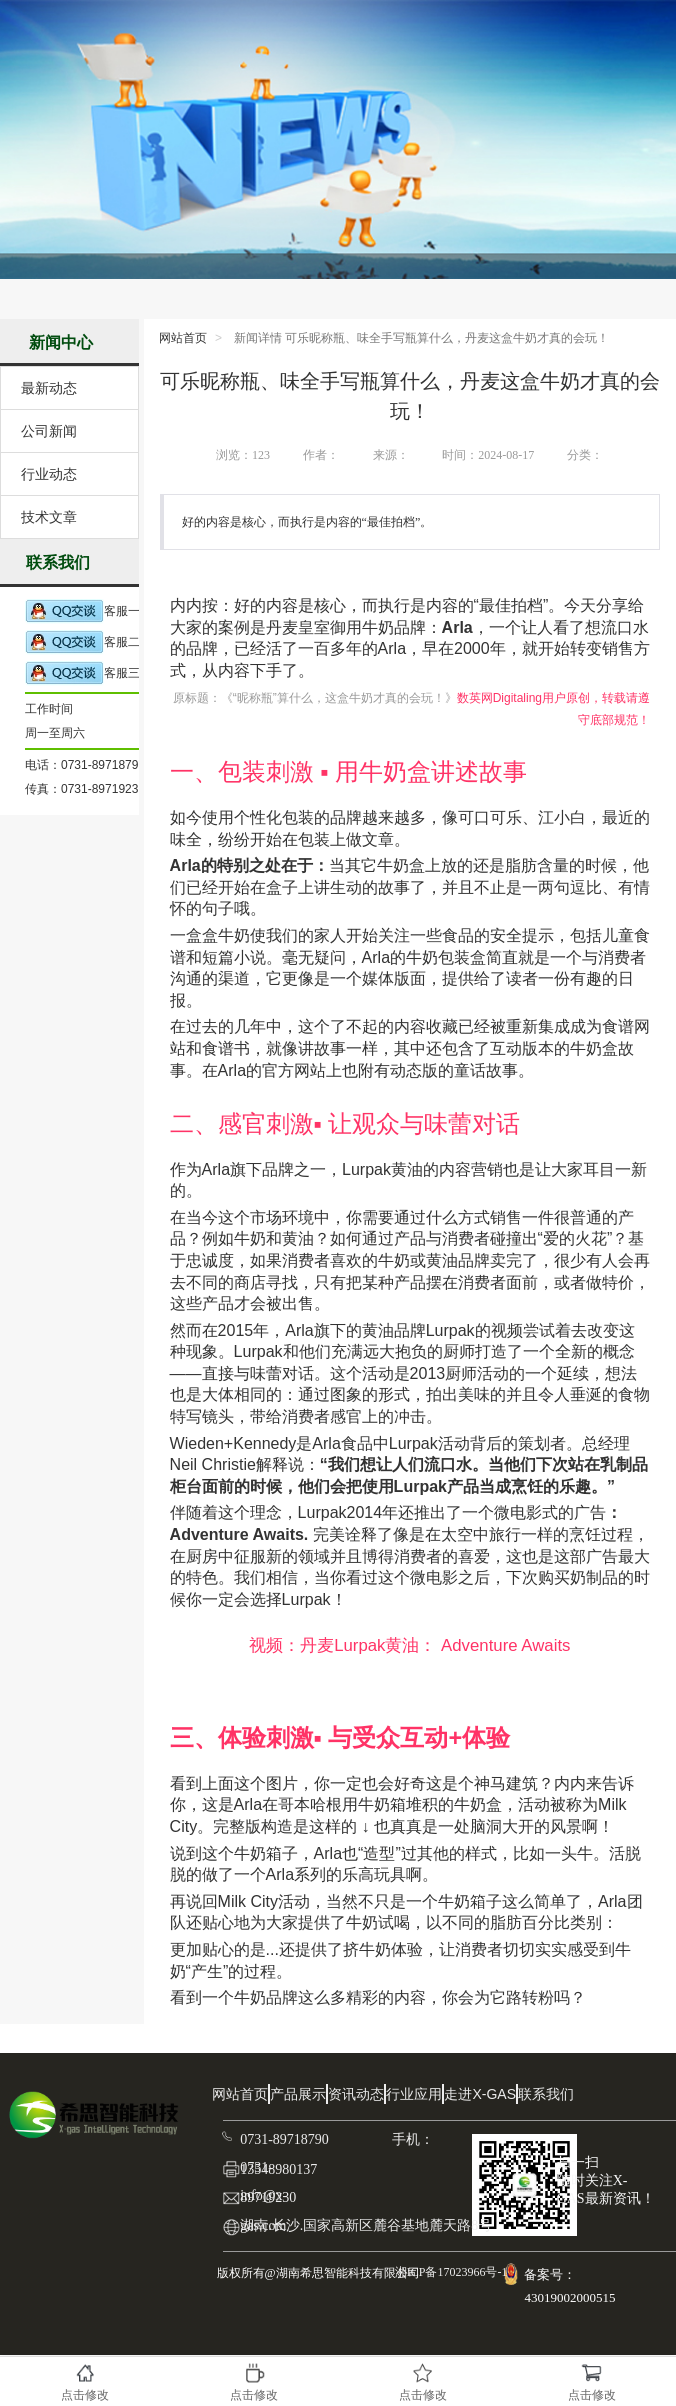  Describe the element at coordinates (49, 474) in the screenshot. I see `行业动态` at that location.